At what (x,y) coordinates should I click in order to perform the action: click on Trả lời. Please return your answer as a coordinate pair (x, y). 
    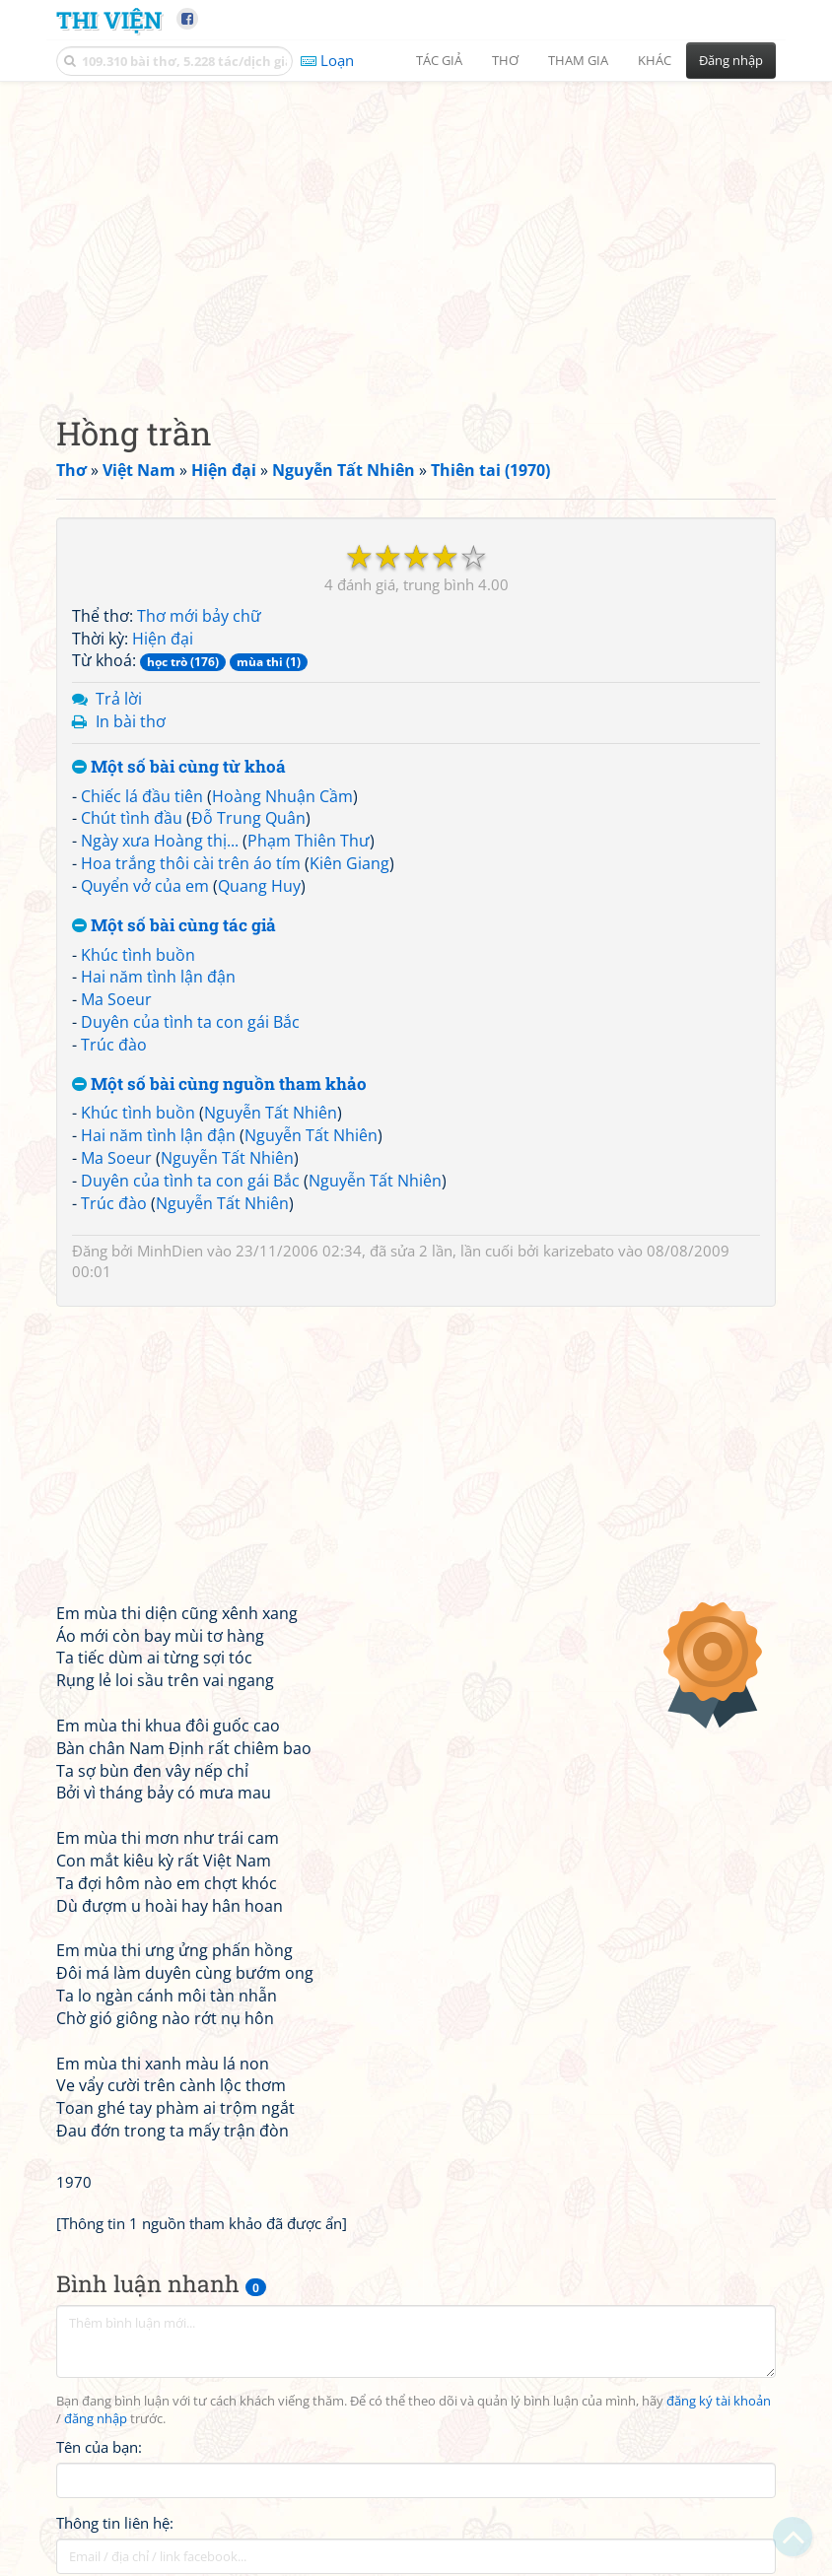
    Looking at the image, I should click on (119, 699).